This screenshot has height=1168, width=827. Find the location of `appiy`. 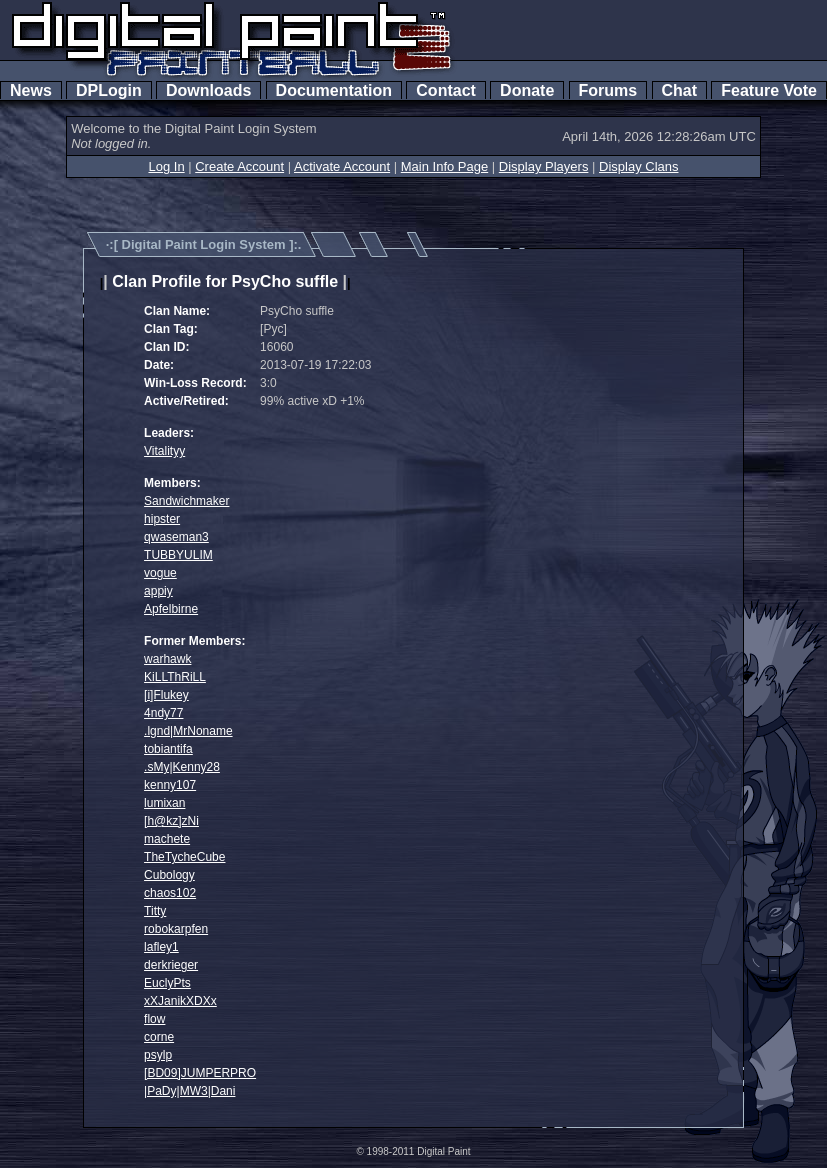

appiy is located at coordinates (158, 591).